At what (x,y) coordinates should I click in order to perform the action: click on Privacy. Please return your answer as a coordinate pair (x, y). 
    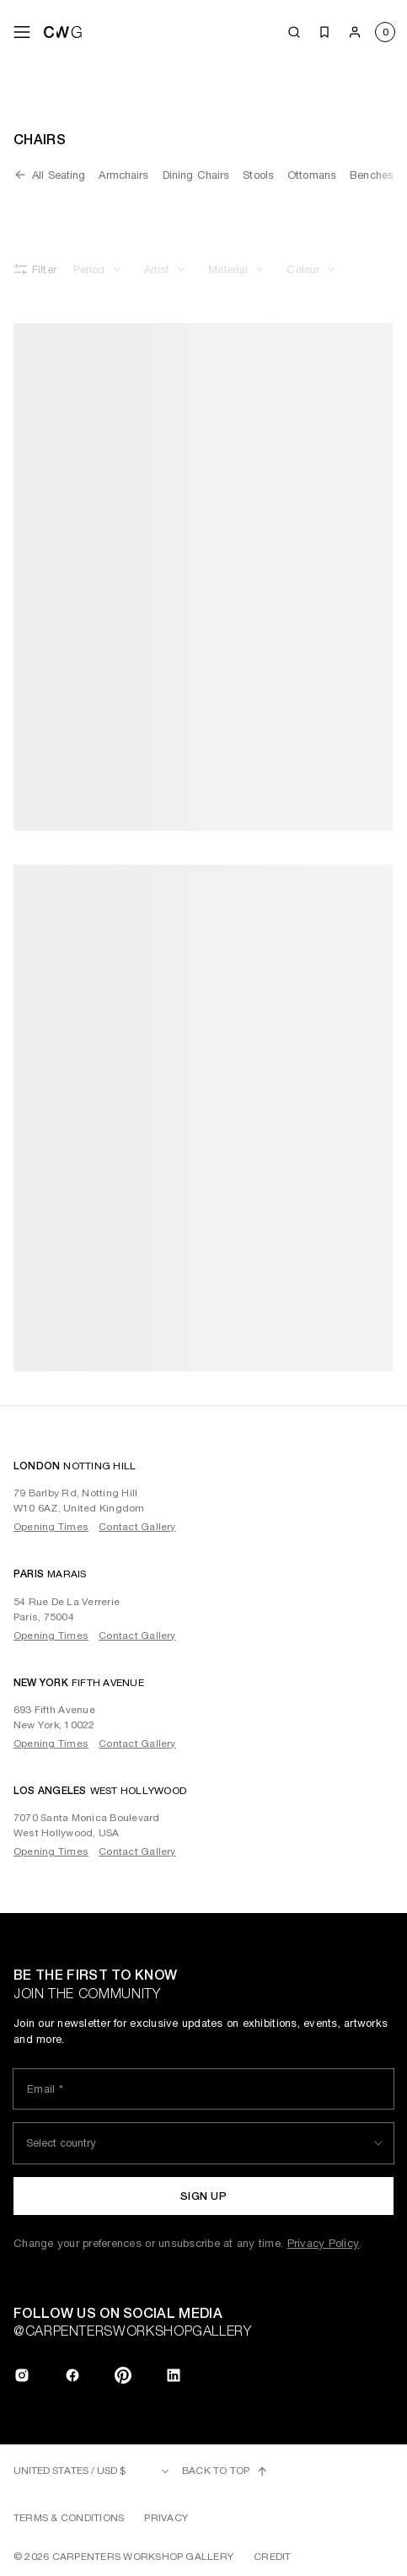
    Looking at the image, I should click on (166, 2518).